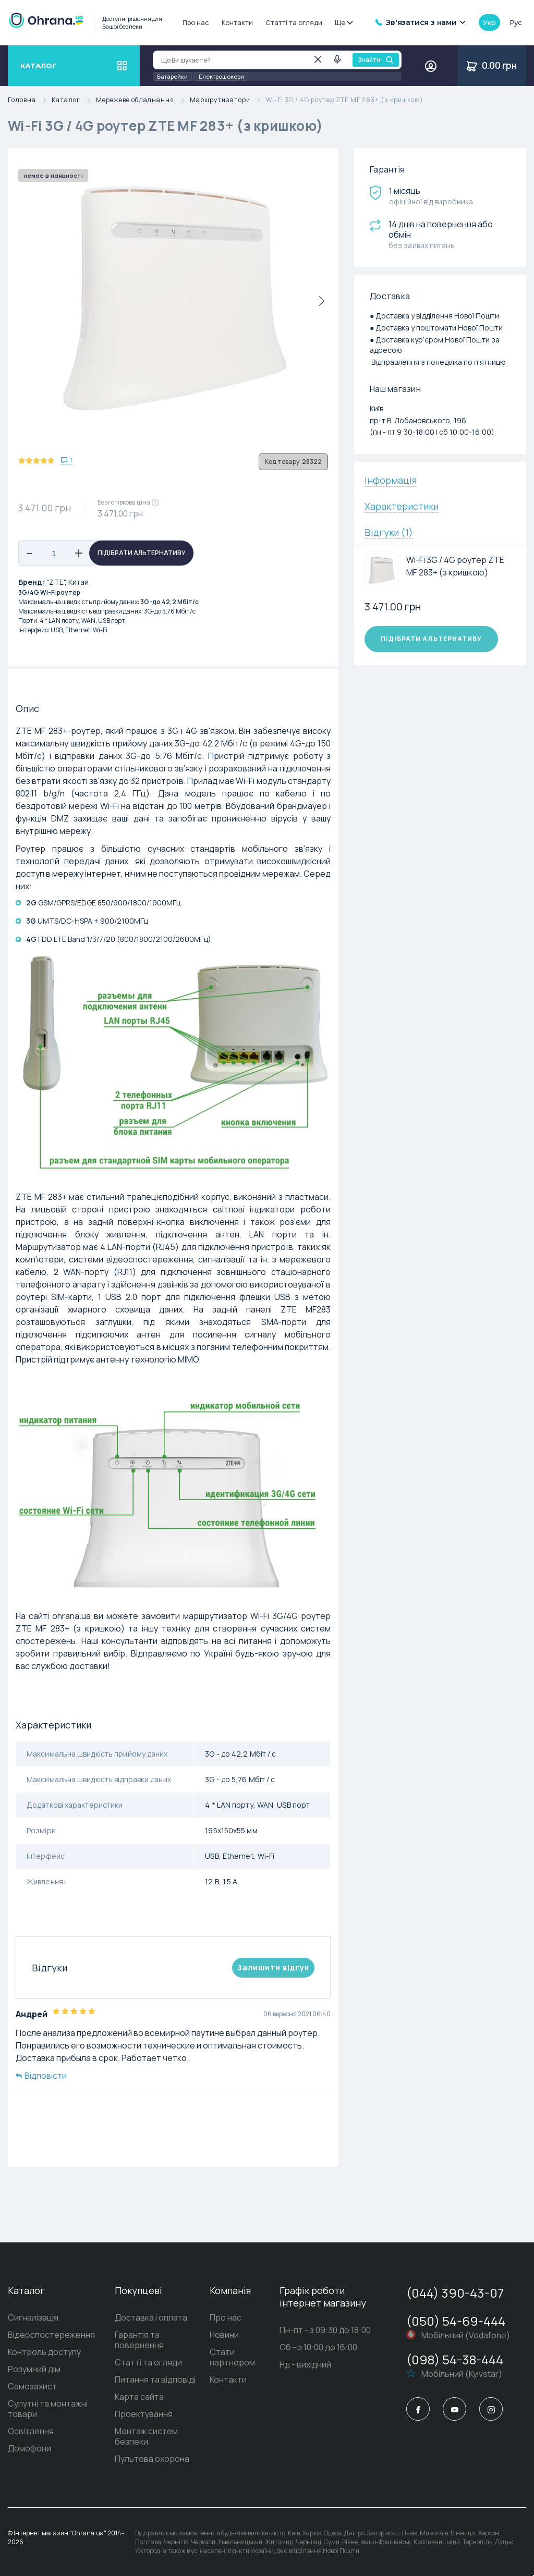 The height and width of the screenshot is (2576, 534). Describe the element at coordinates (221, 76) in the screenshot. I see `Електрошокери` at that location.